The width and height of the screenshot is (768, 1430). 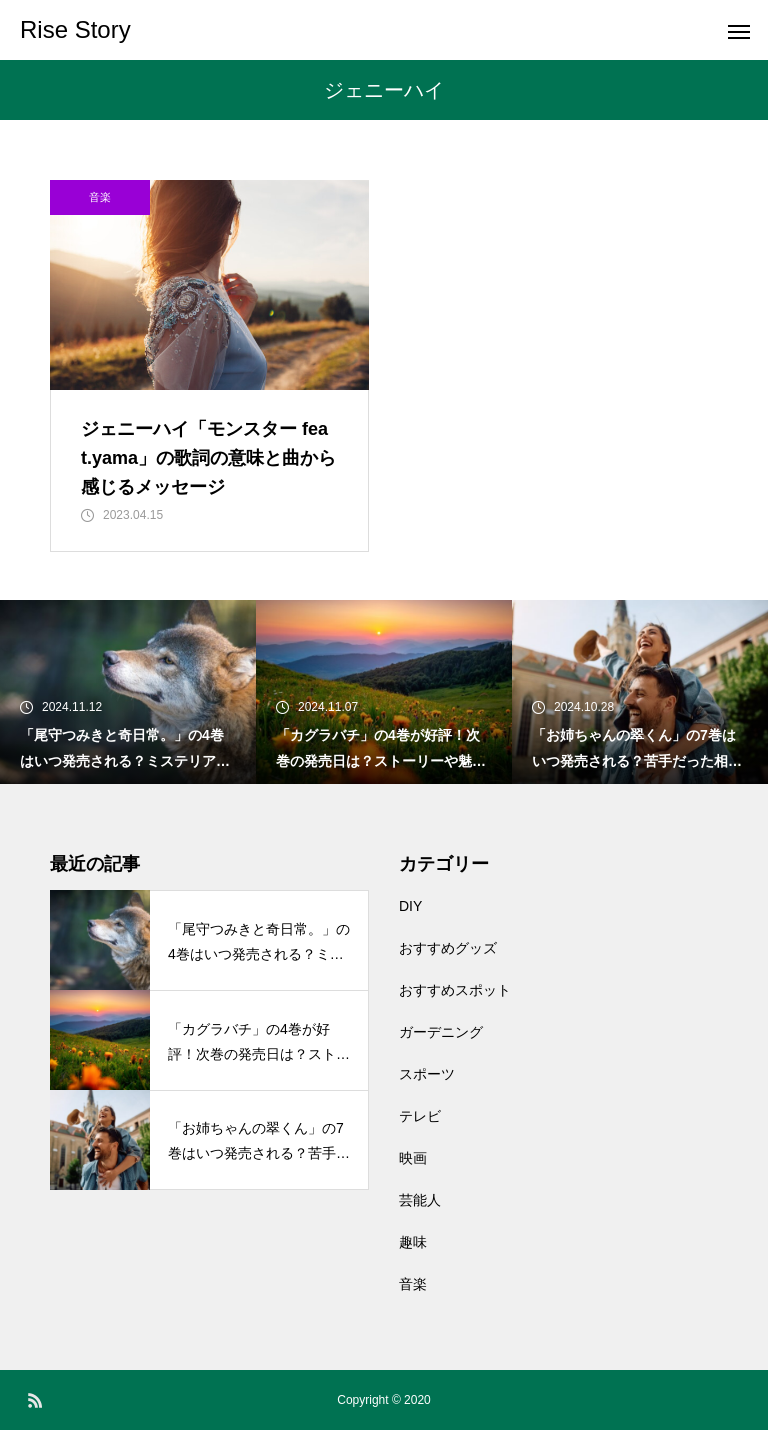 What do you see at coordinates (100, 197) in the screenshot?
I see `音楽` at bounding box center [100, 197].